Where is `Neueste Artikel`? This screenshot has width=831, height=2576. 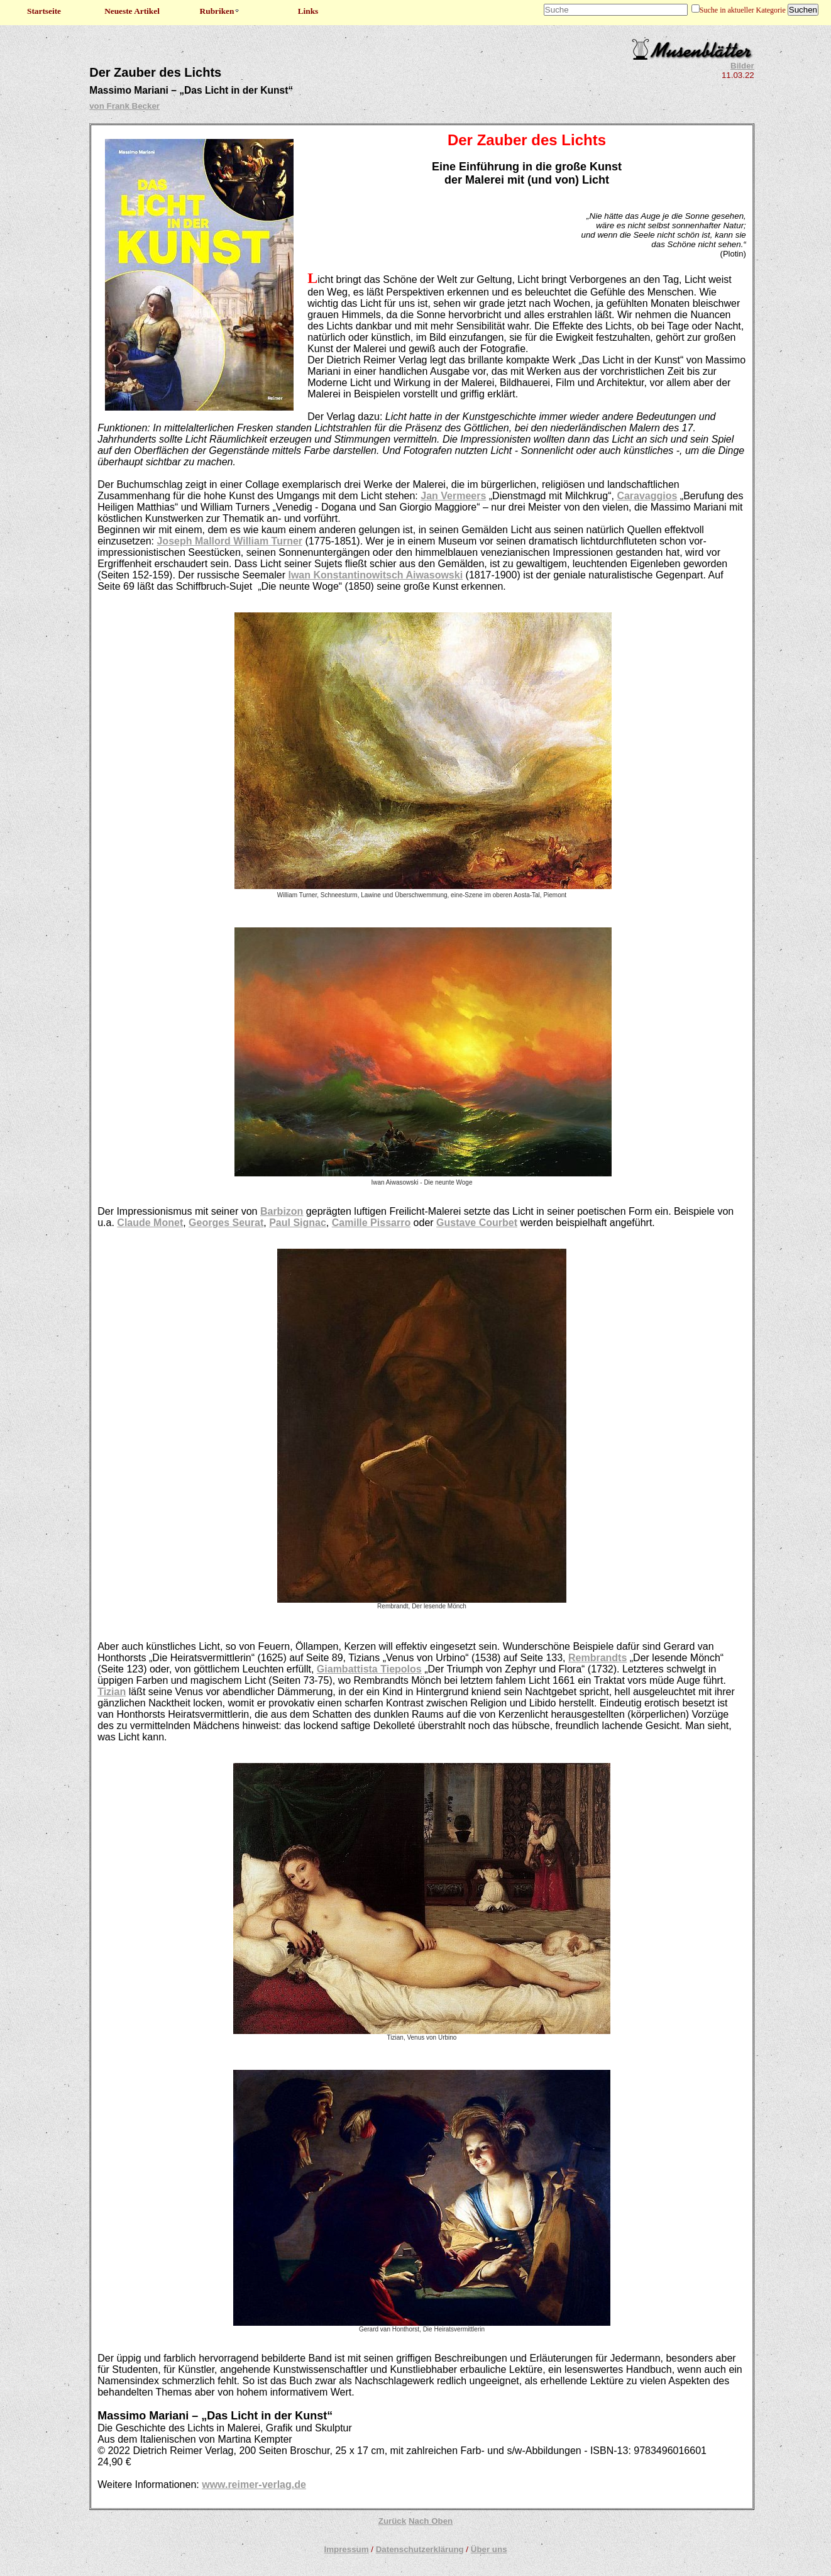
Neueste Artikel is located at coordinates (132, 11).